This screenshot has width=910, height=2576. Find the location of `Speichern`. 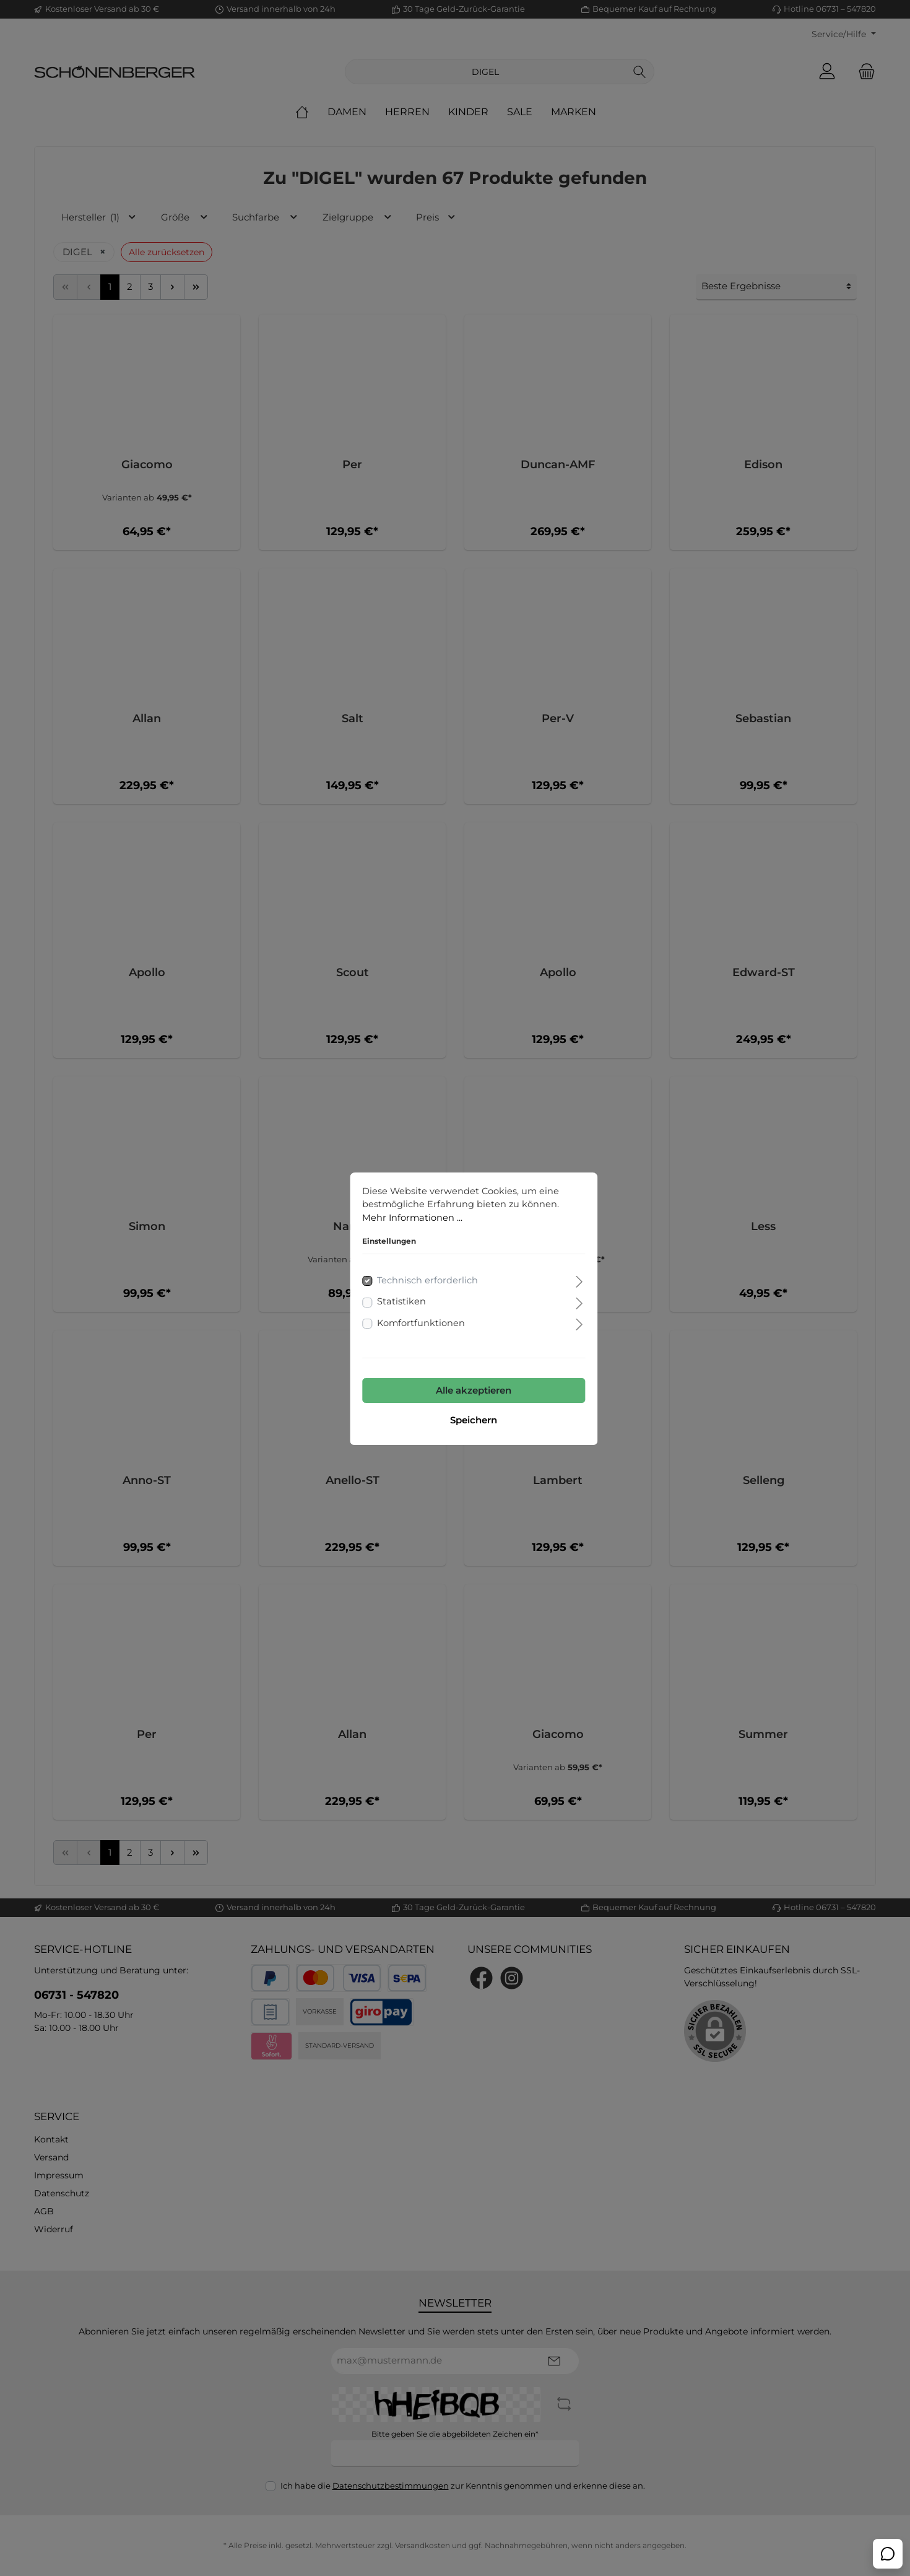

Speichern is located at coordinates (455, 1400).